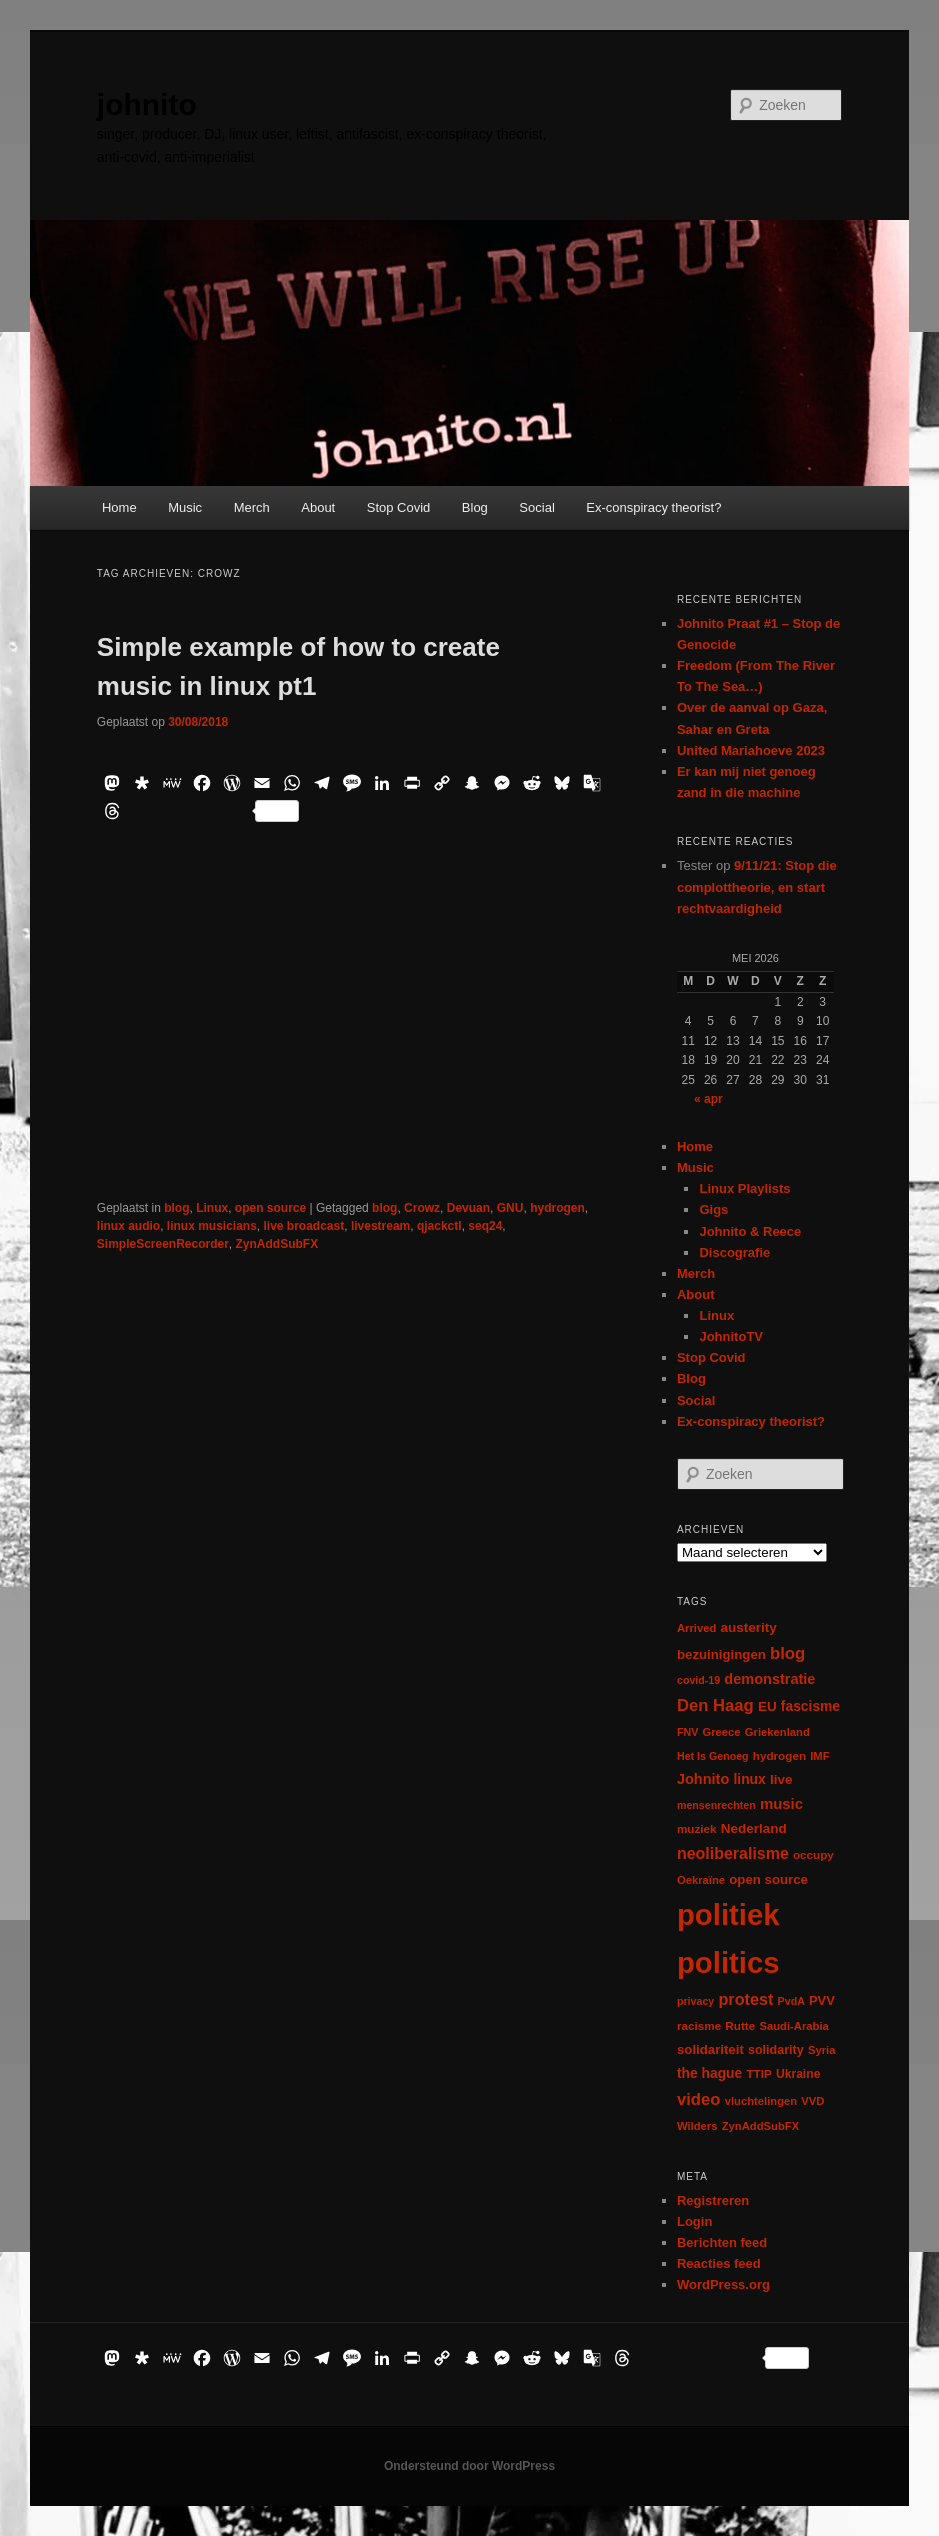  Describe the element at coordinates (750, 1231) in the screenshot. I see `Johnito & Reece` at that location.